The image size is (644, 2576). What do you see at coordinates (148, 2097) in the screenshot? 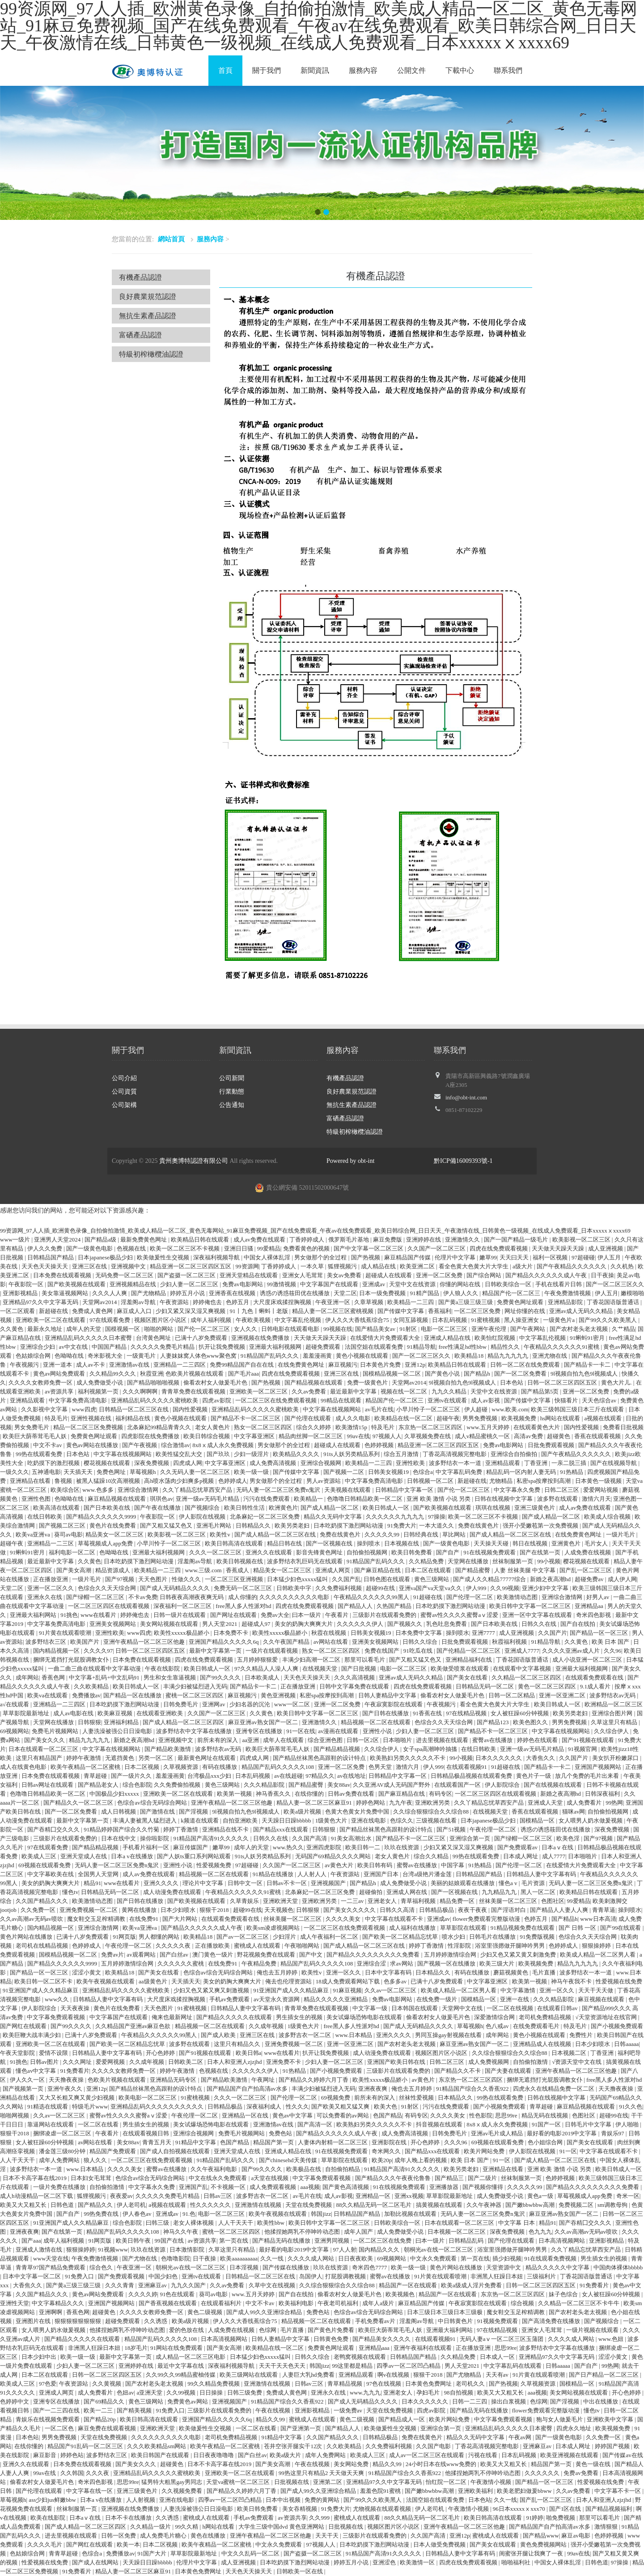
I see `欧美电影一区二区三区` at bounding box center [148, 2097].